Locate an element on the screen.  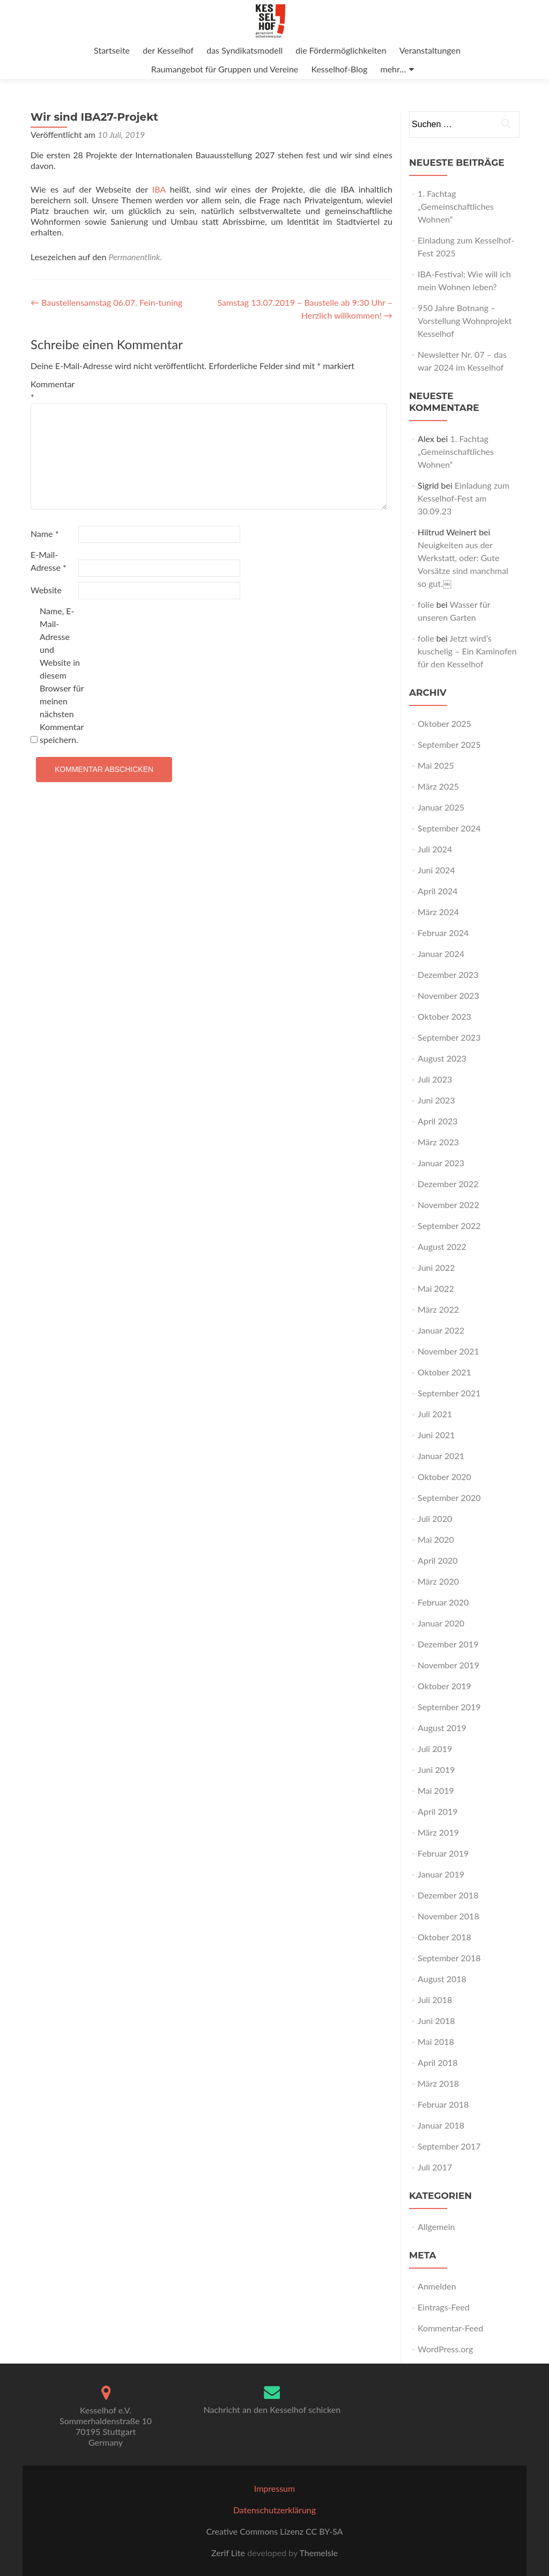
April 2024 is located at coordinates (437, 891).